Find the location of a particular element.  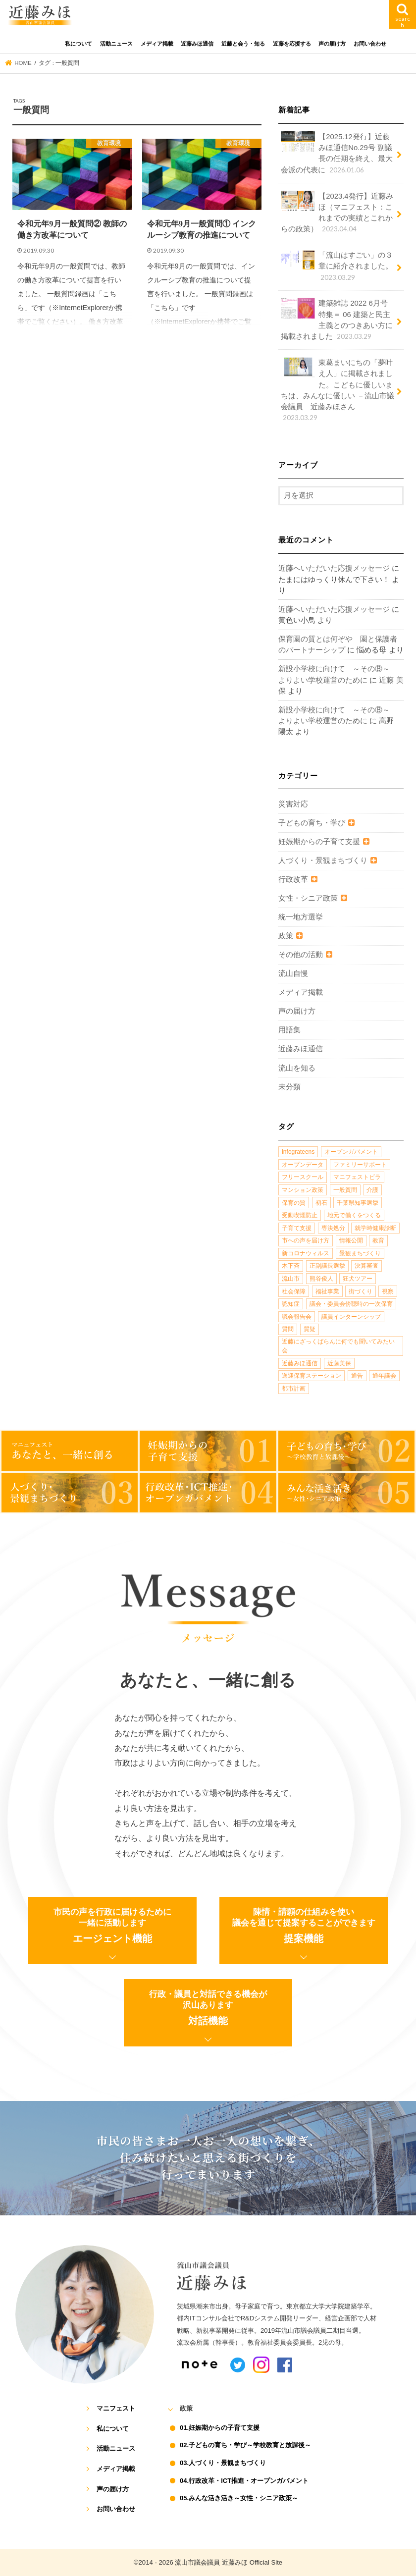

活動ニュース is located at coordinates (116, 44).